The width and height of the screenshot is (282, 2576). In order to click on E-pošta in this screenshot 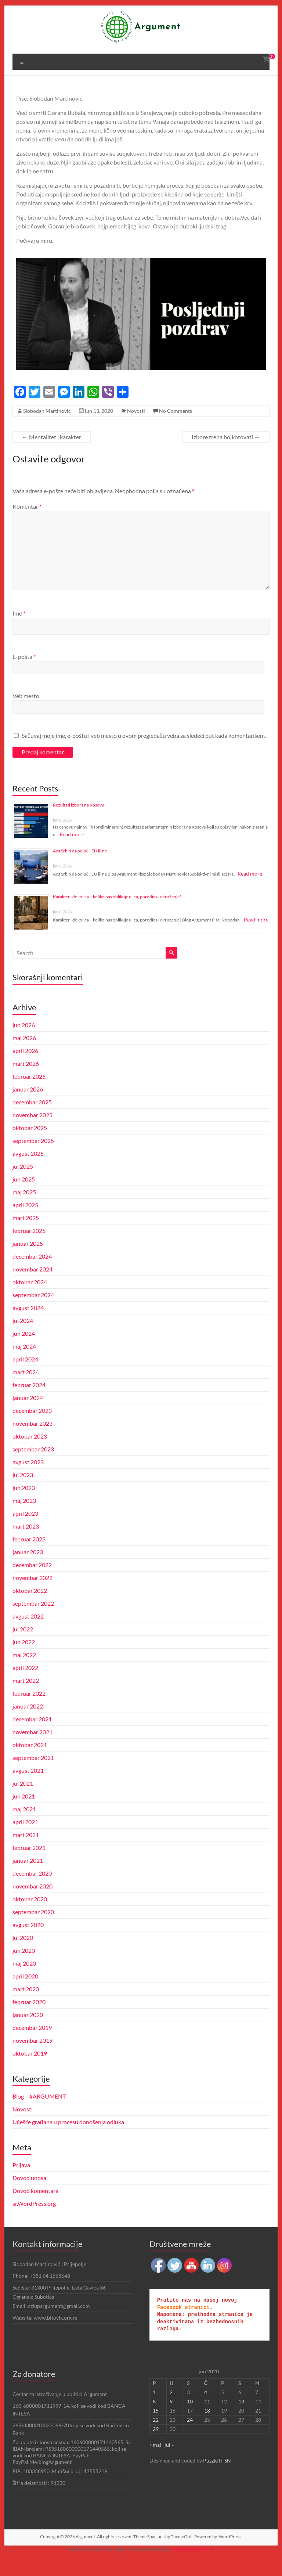, I will do `click(24, 665)`.